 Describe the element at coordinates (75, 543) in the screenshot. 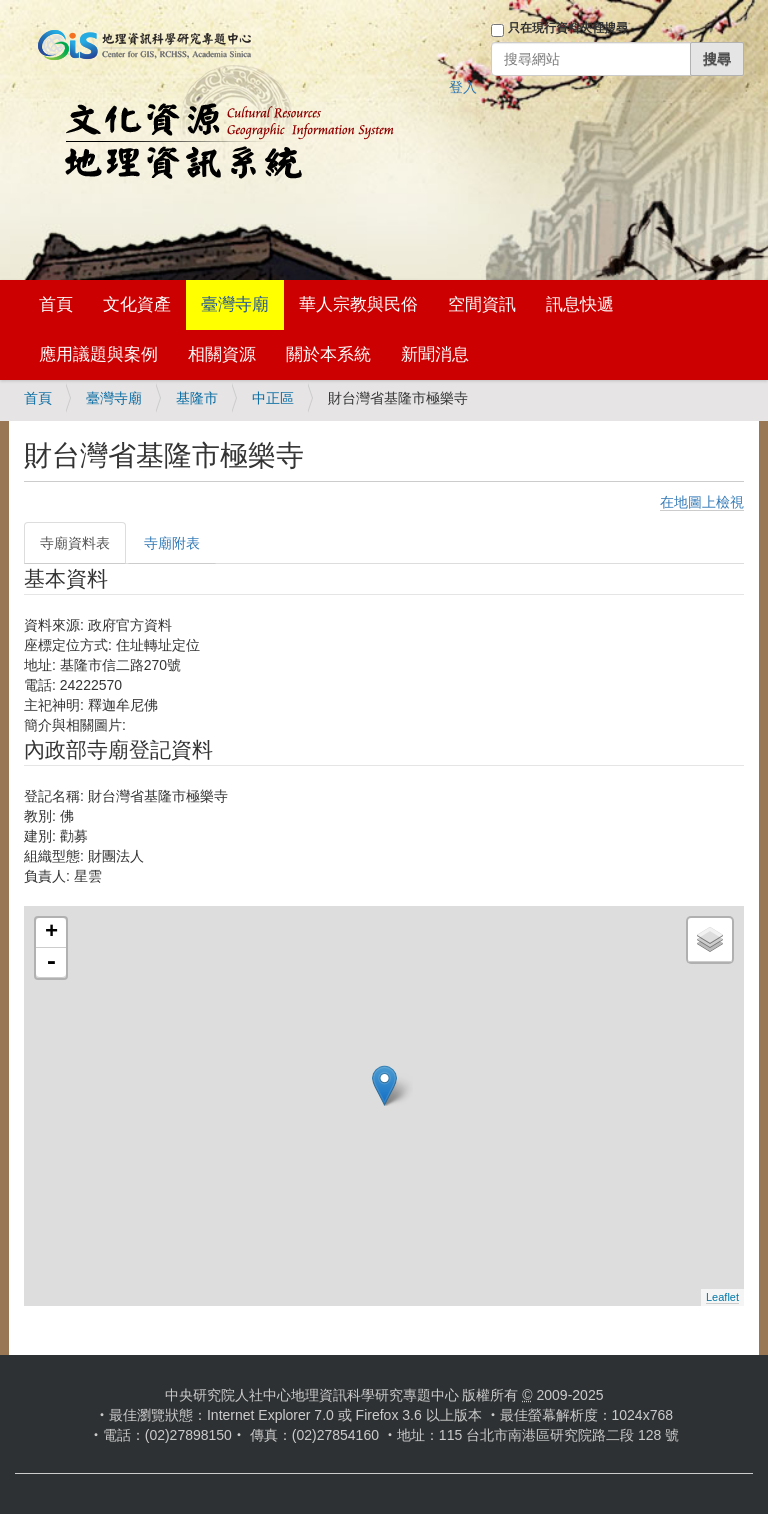

I see `寺廟資料表` at that location.